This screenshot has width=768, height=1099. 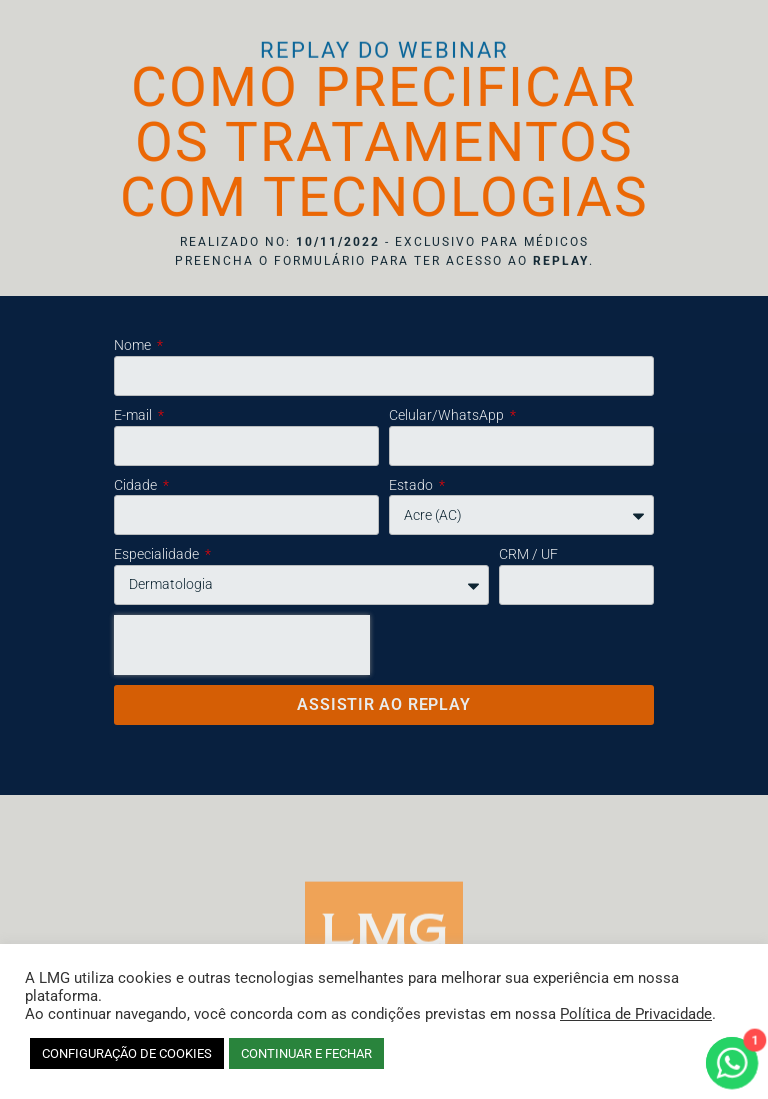 I want to click on CONTINUAR E FECHAR [button], so click(x=306, y=1053).